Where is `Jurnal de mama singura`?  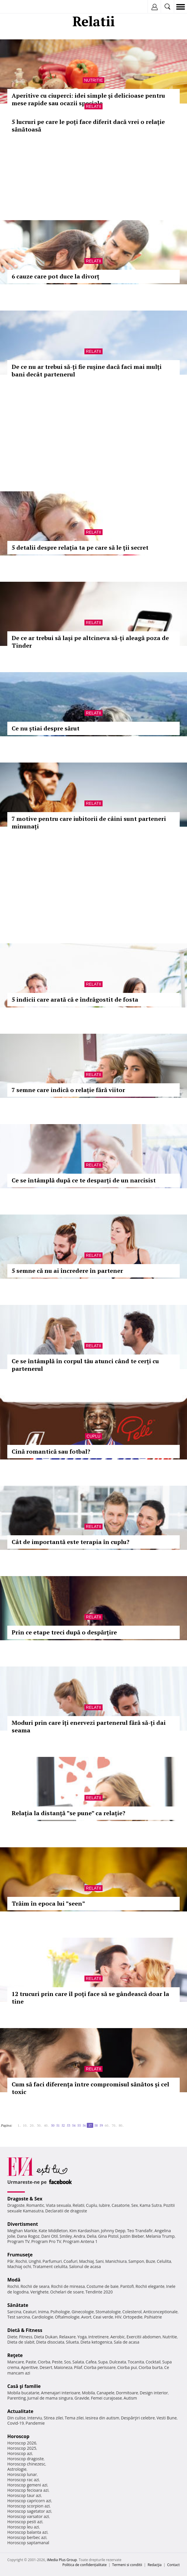
Jurnal de mama singura is located at coordinates (50, 2398).